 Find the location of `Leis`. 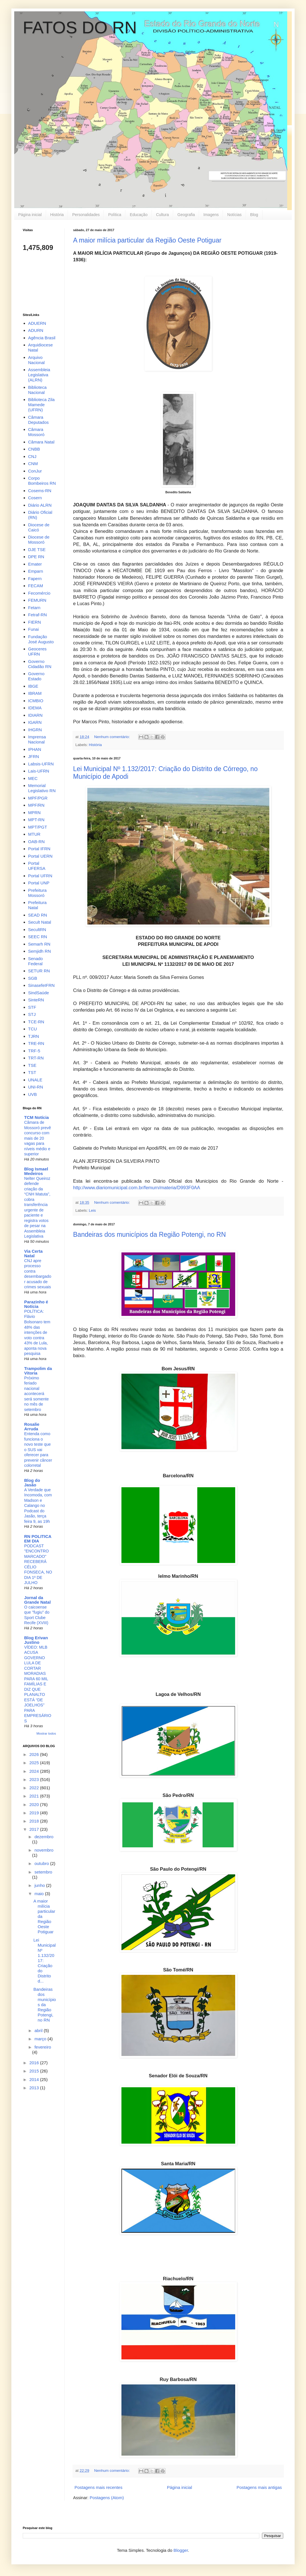

Leis is located at coordinates (92, 1210).